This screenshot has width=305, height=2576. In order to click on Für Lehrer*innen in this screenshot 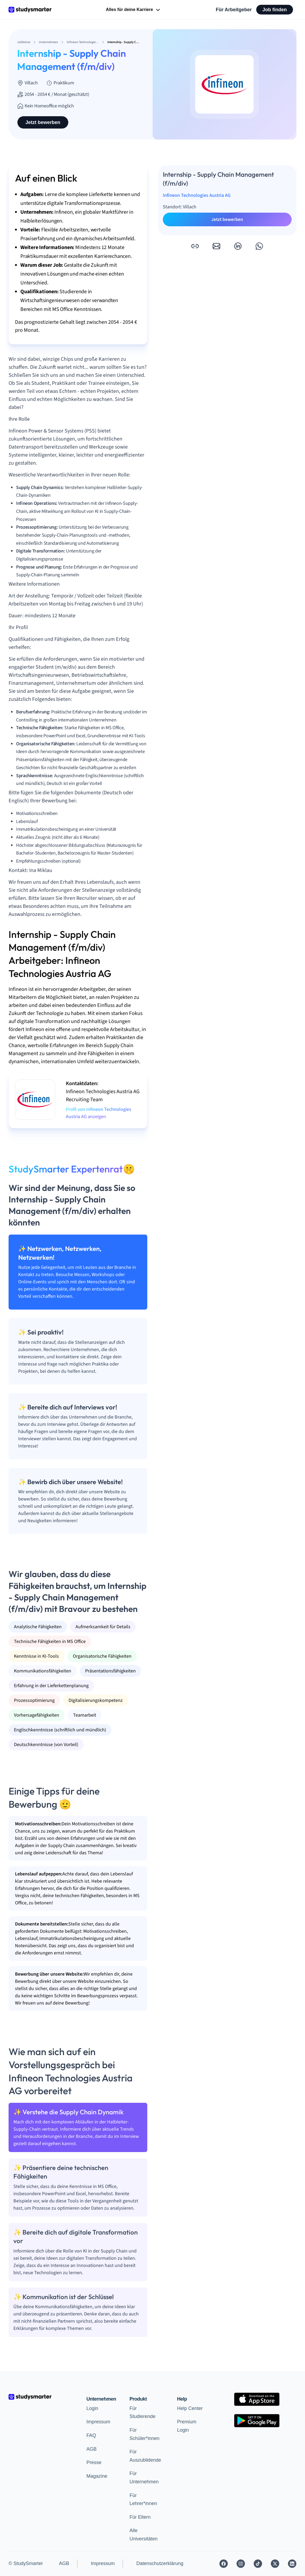, I will do `click(143, 2499)`.